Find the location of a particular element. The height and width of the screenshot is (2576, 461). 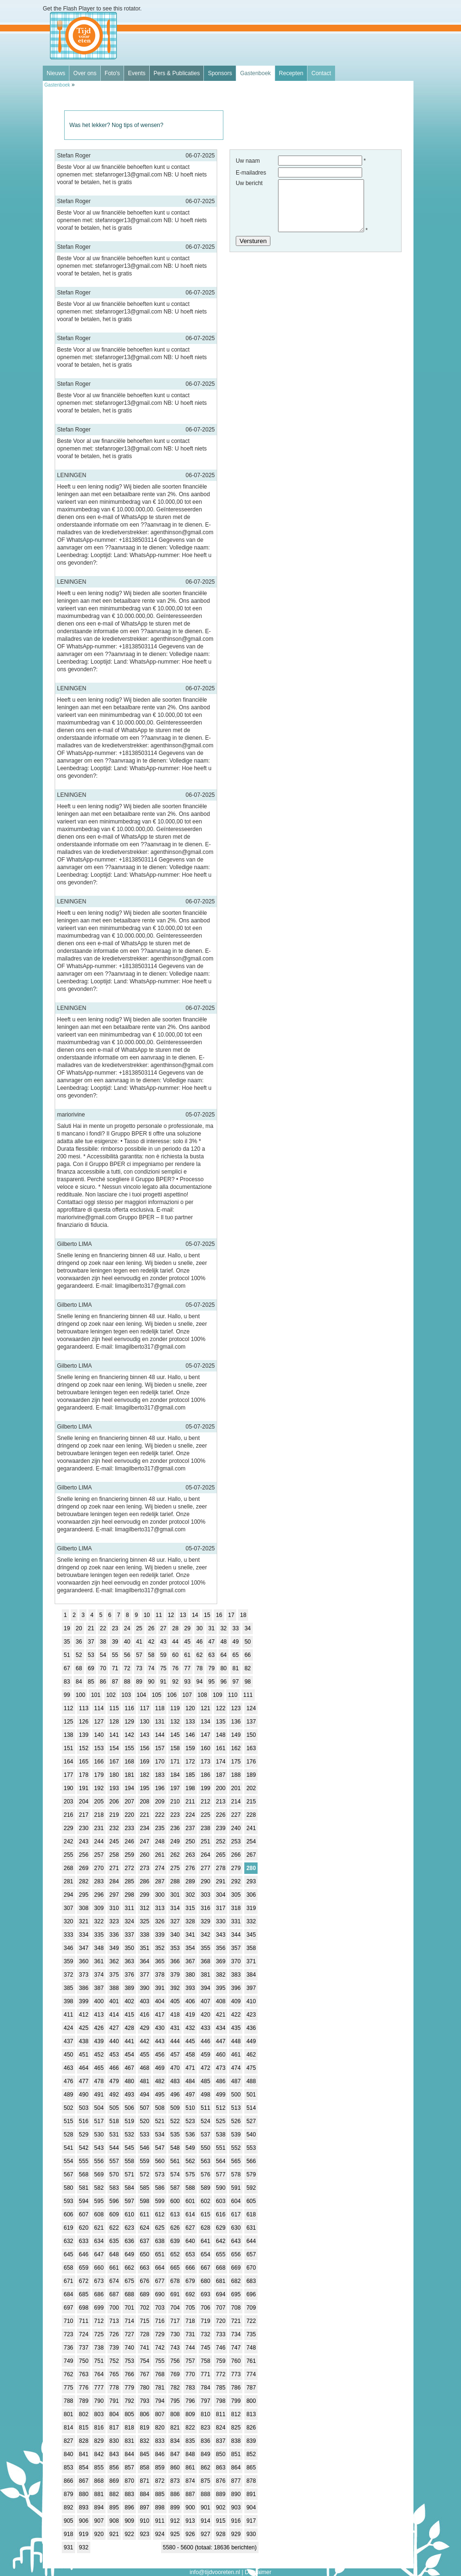

254 is located at coordinates (251, 1841).